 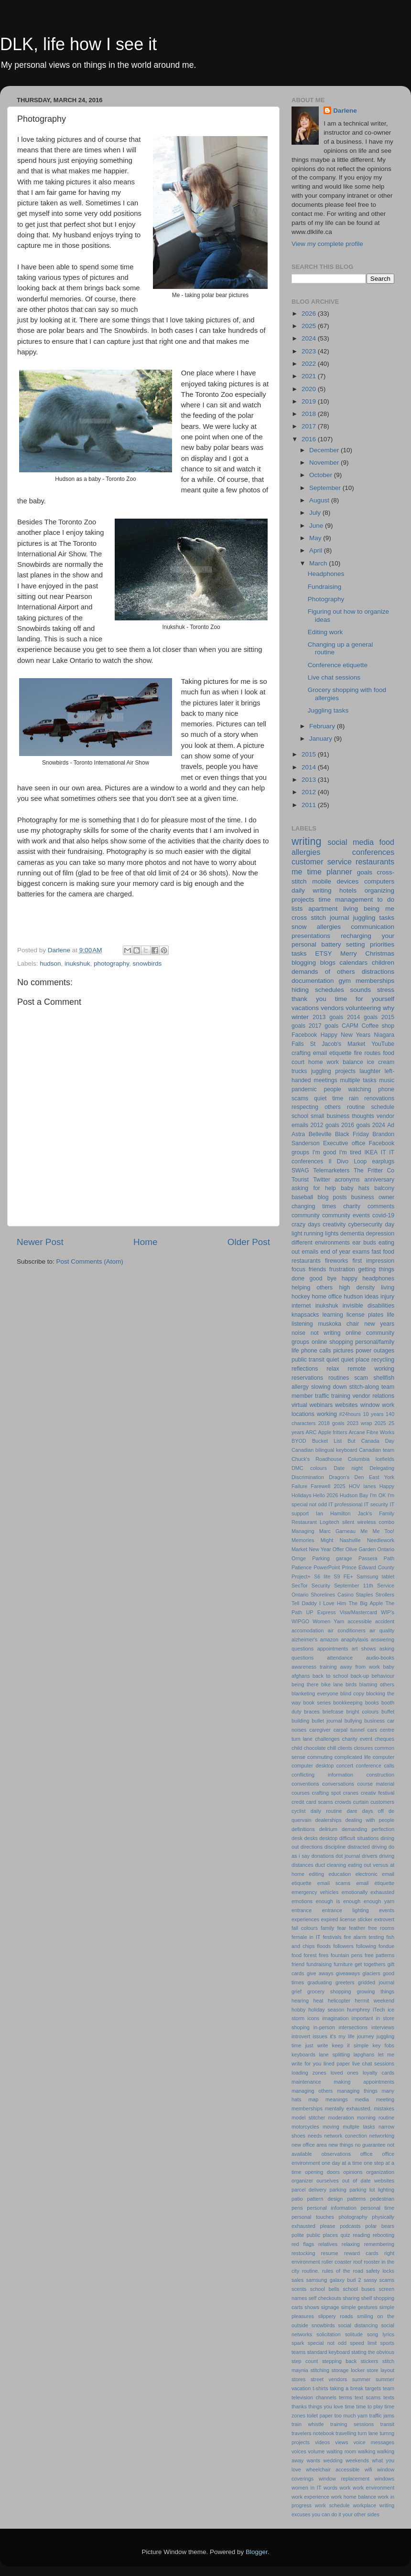 I want to click on volume, so click(x=316, y=2451).